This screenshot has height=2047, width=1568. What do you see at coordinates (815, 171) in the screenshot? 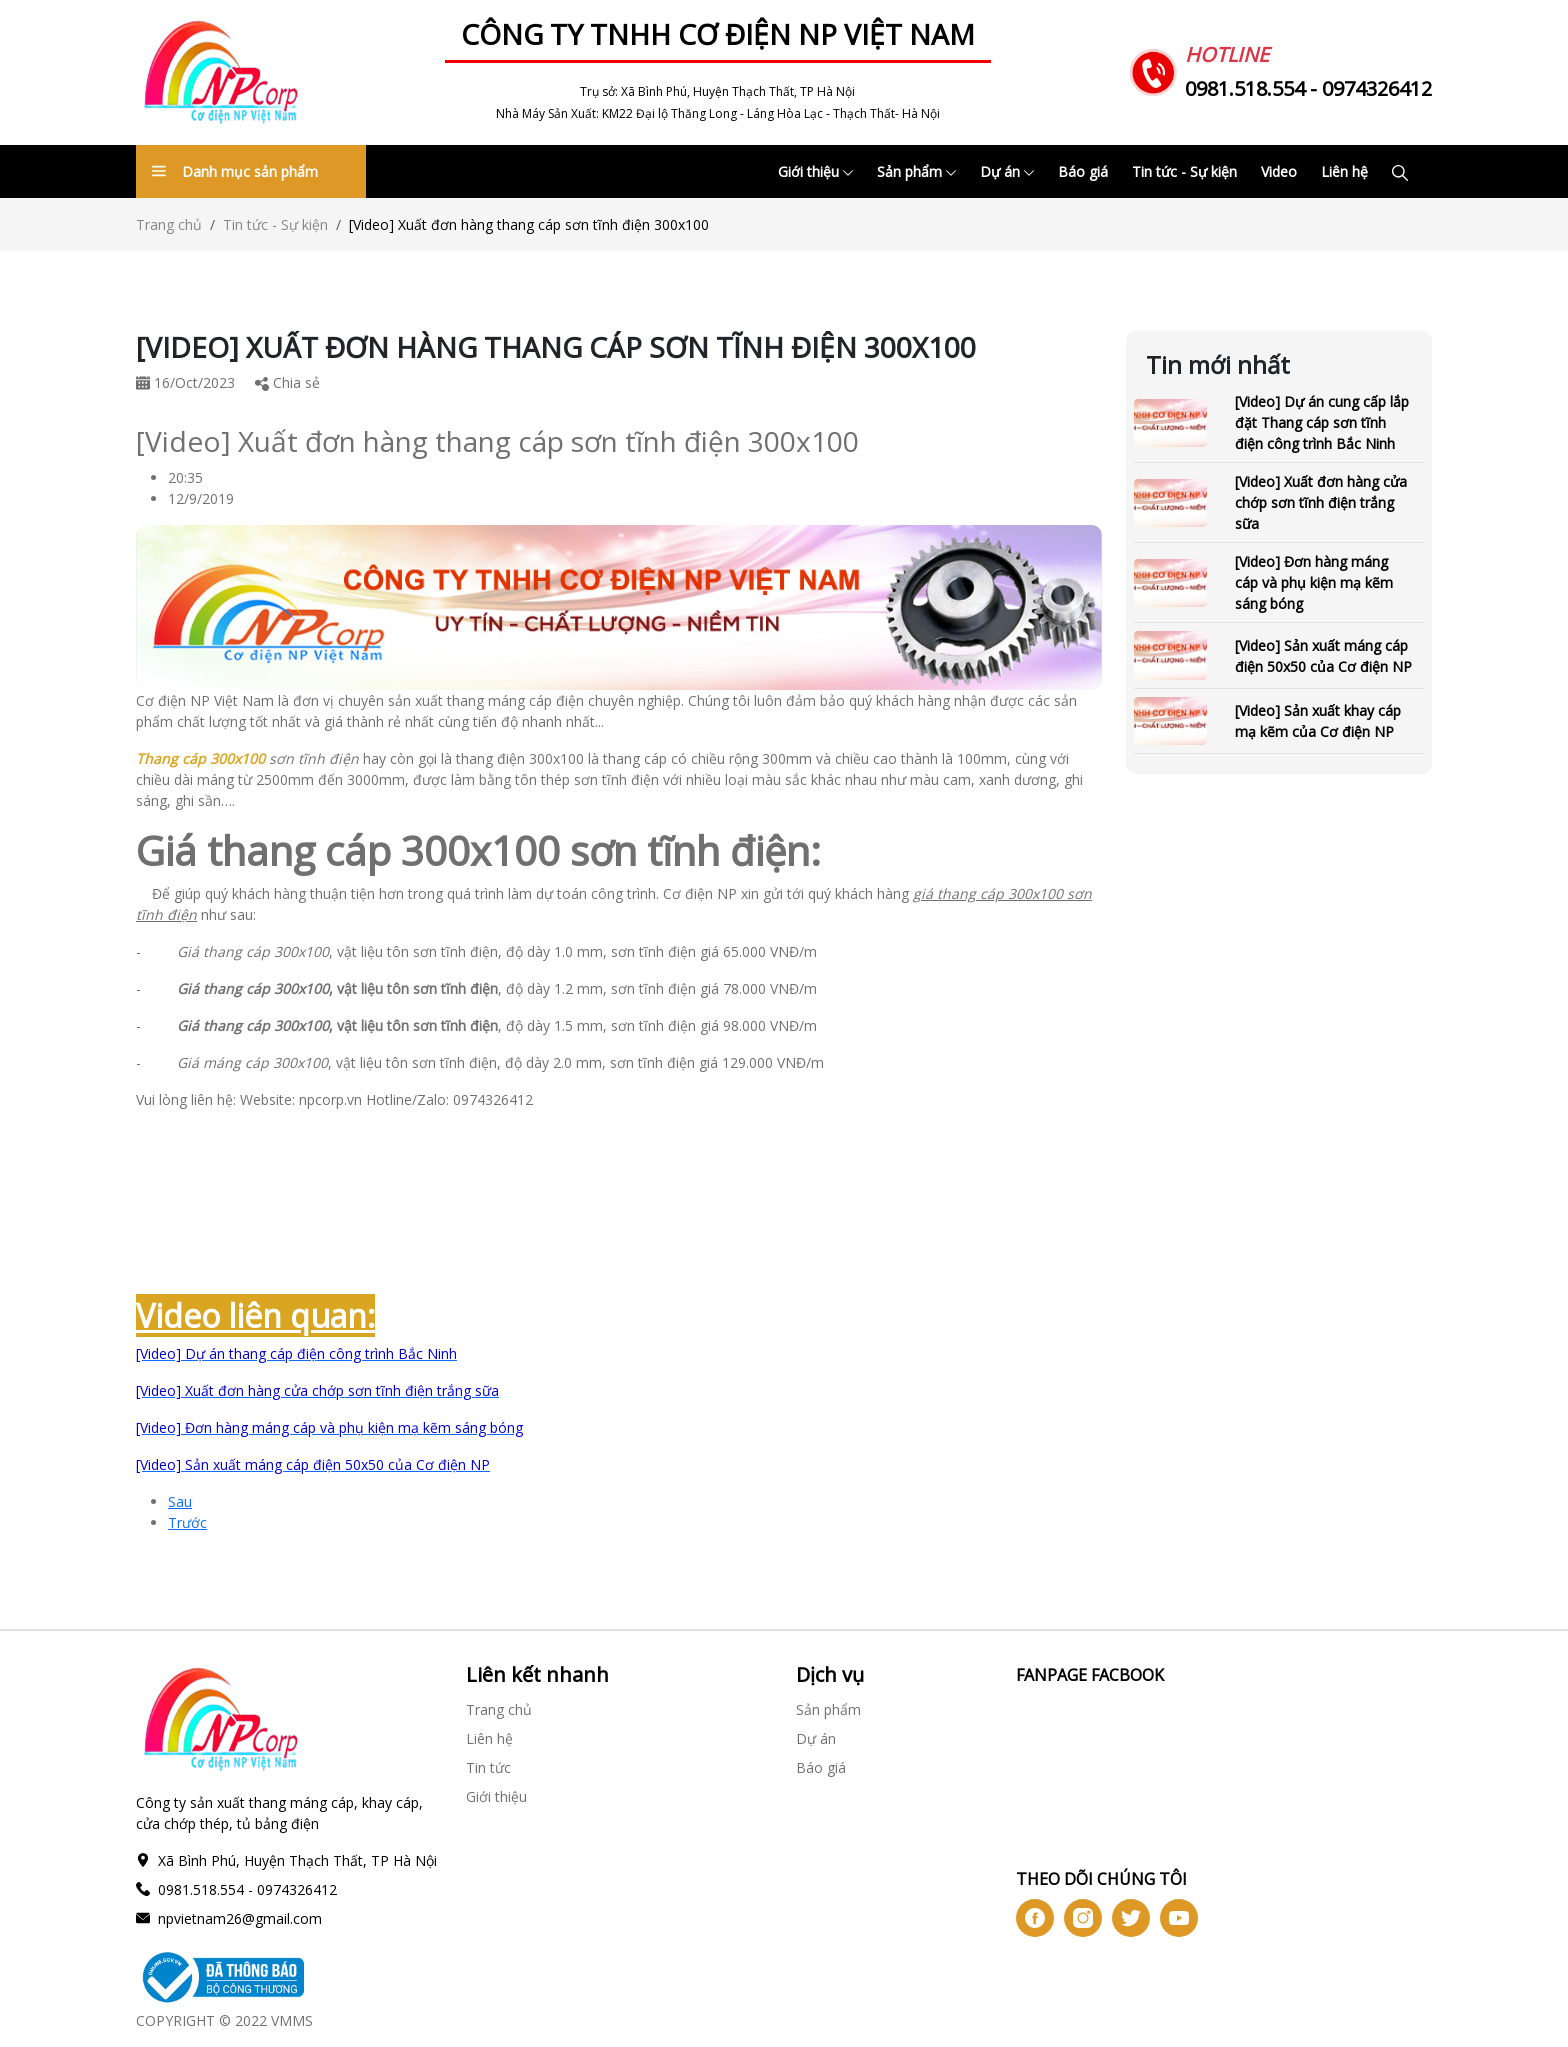
I see `Giới thiệu` at bounding box center [815, 171].